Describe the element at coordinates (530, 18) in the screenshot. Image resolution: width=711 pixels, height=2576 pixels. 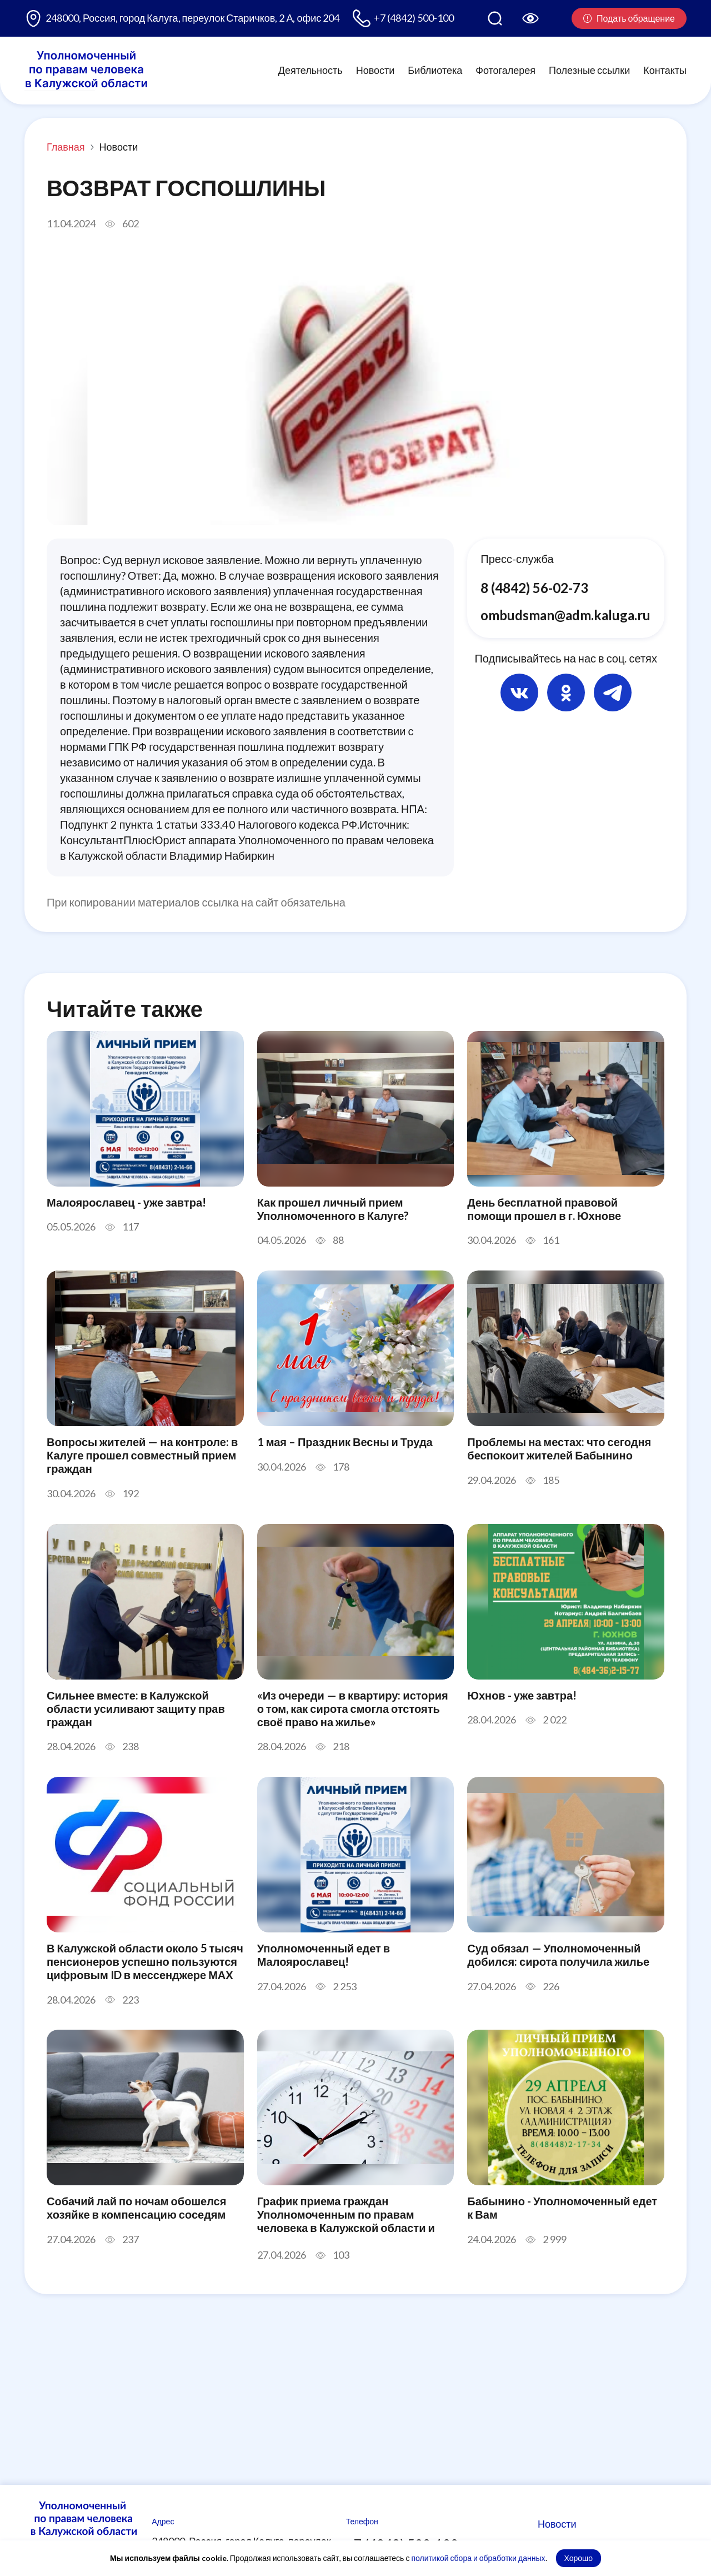
I see `[Версия для слабовидящих]` at that location.